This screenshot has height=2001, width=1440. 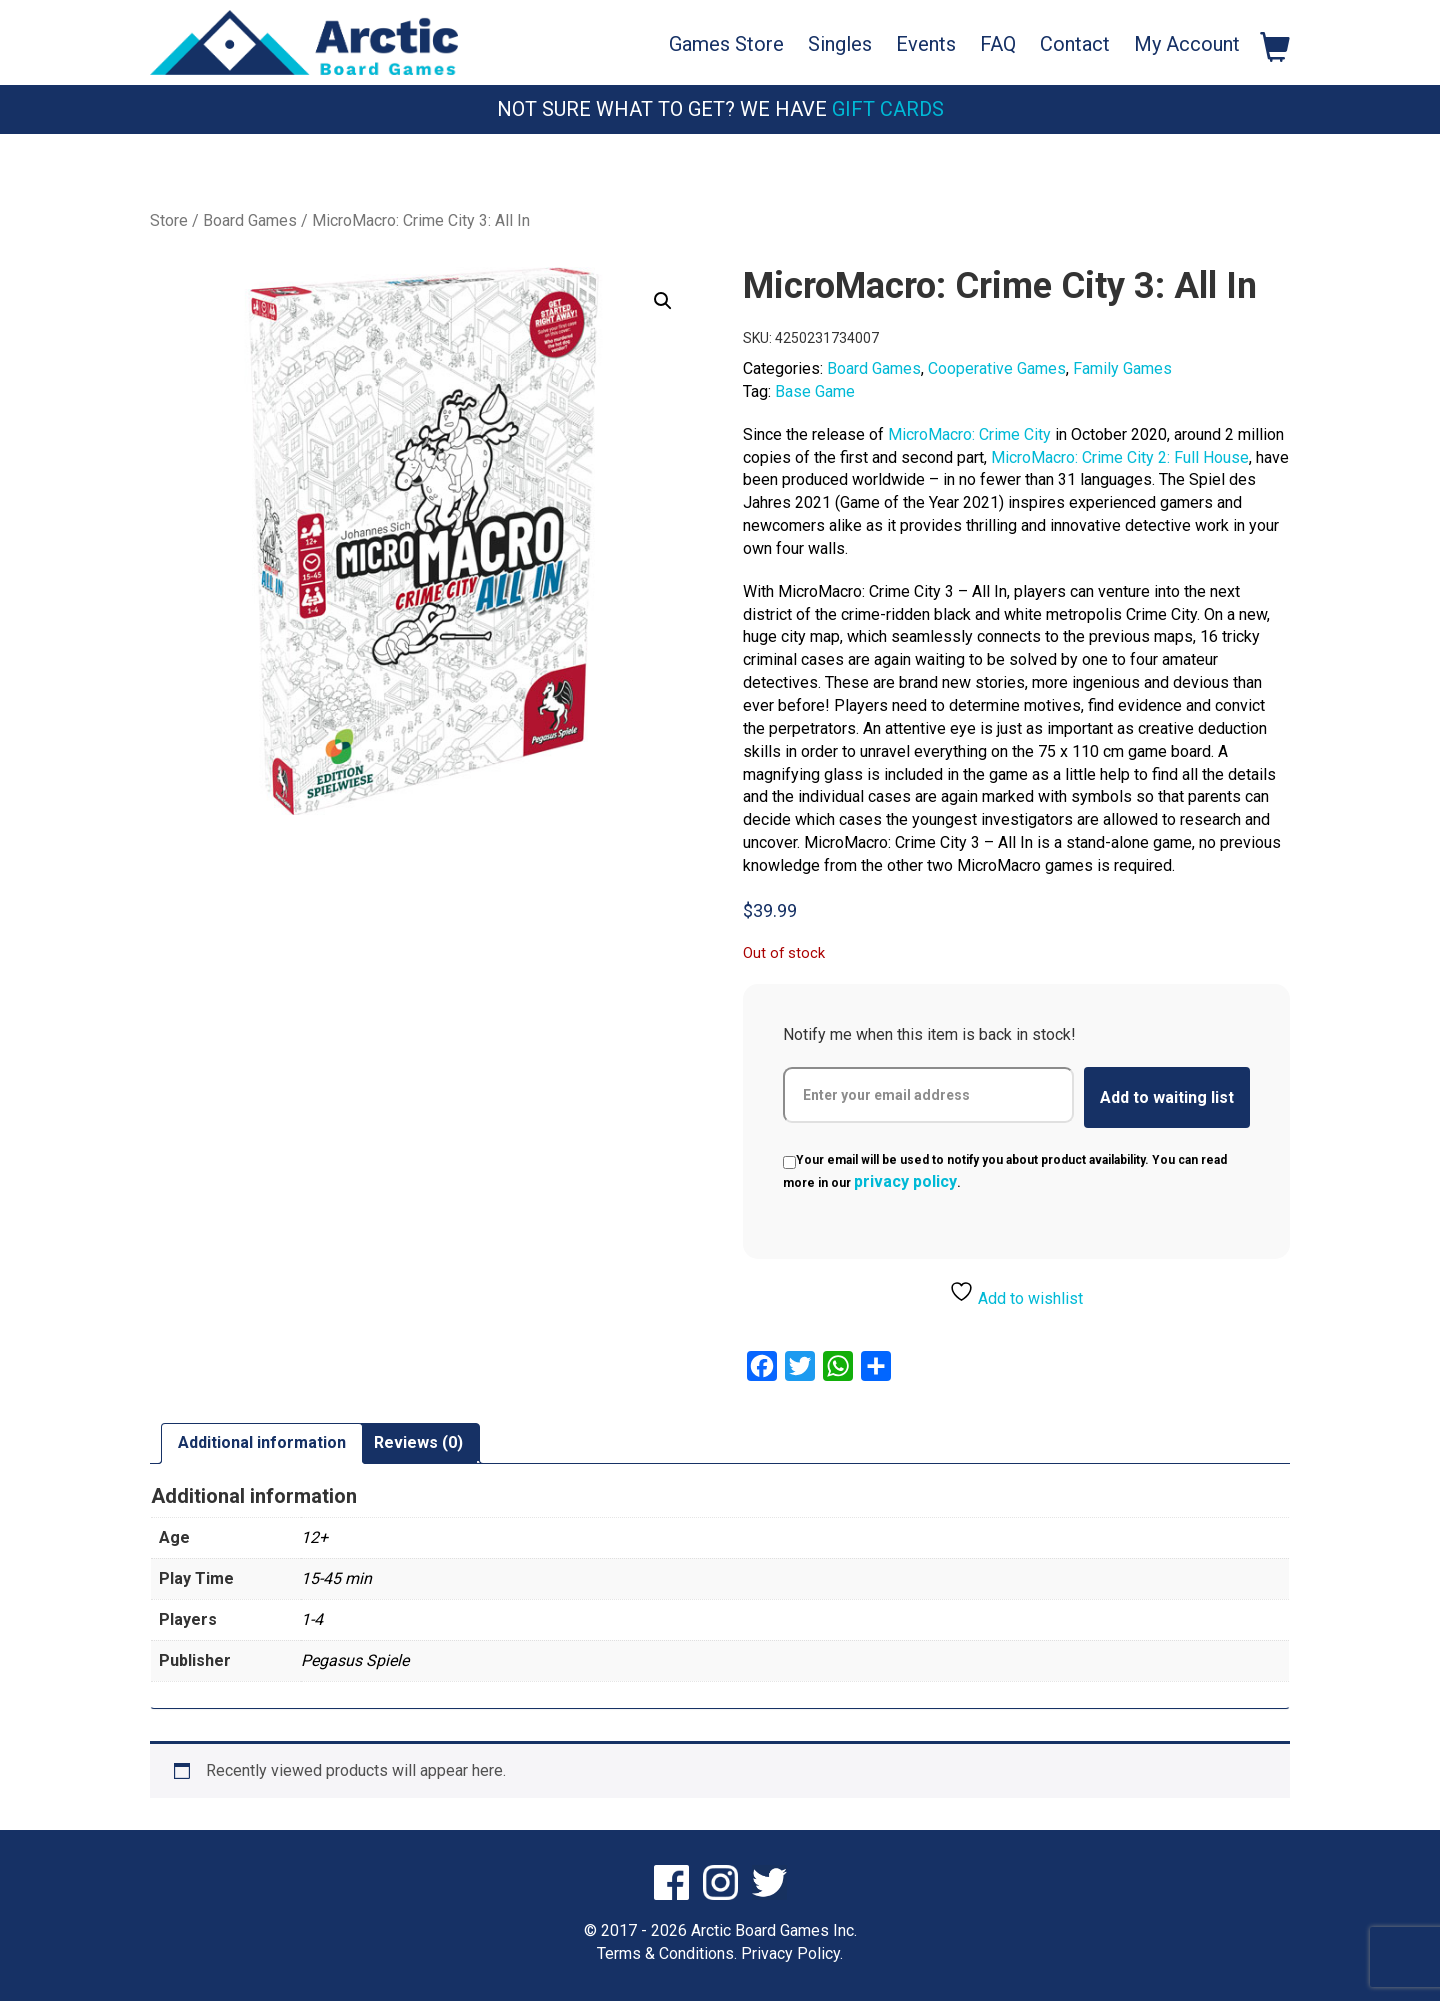 What do you see at coordinates (792, 1953) in the screenshot?
I see `Privacy Policy.` at bounding box center [792, 1953].